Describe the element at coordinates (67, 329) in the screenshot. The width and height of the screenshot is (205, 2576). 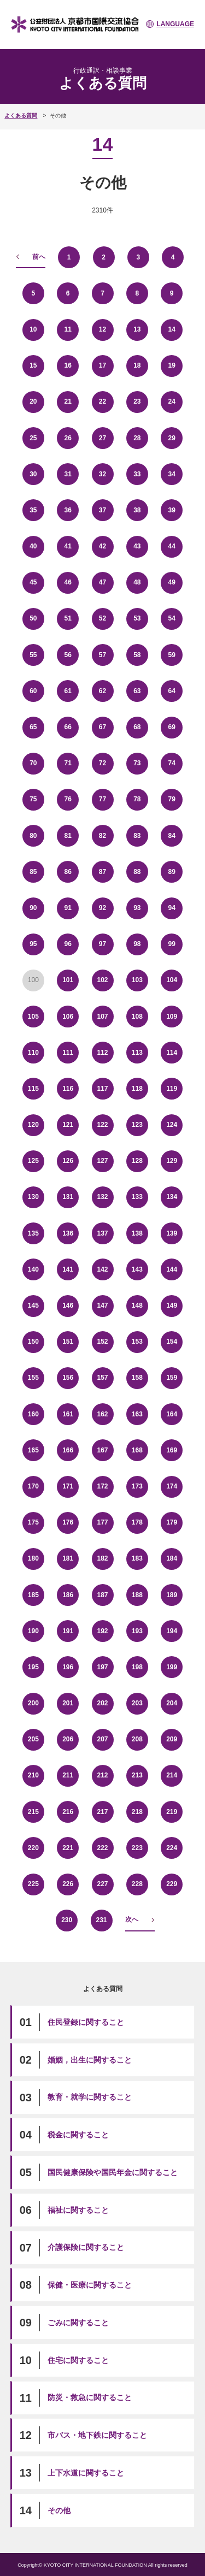
I see `11` at that location.